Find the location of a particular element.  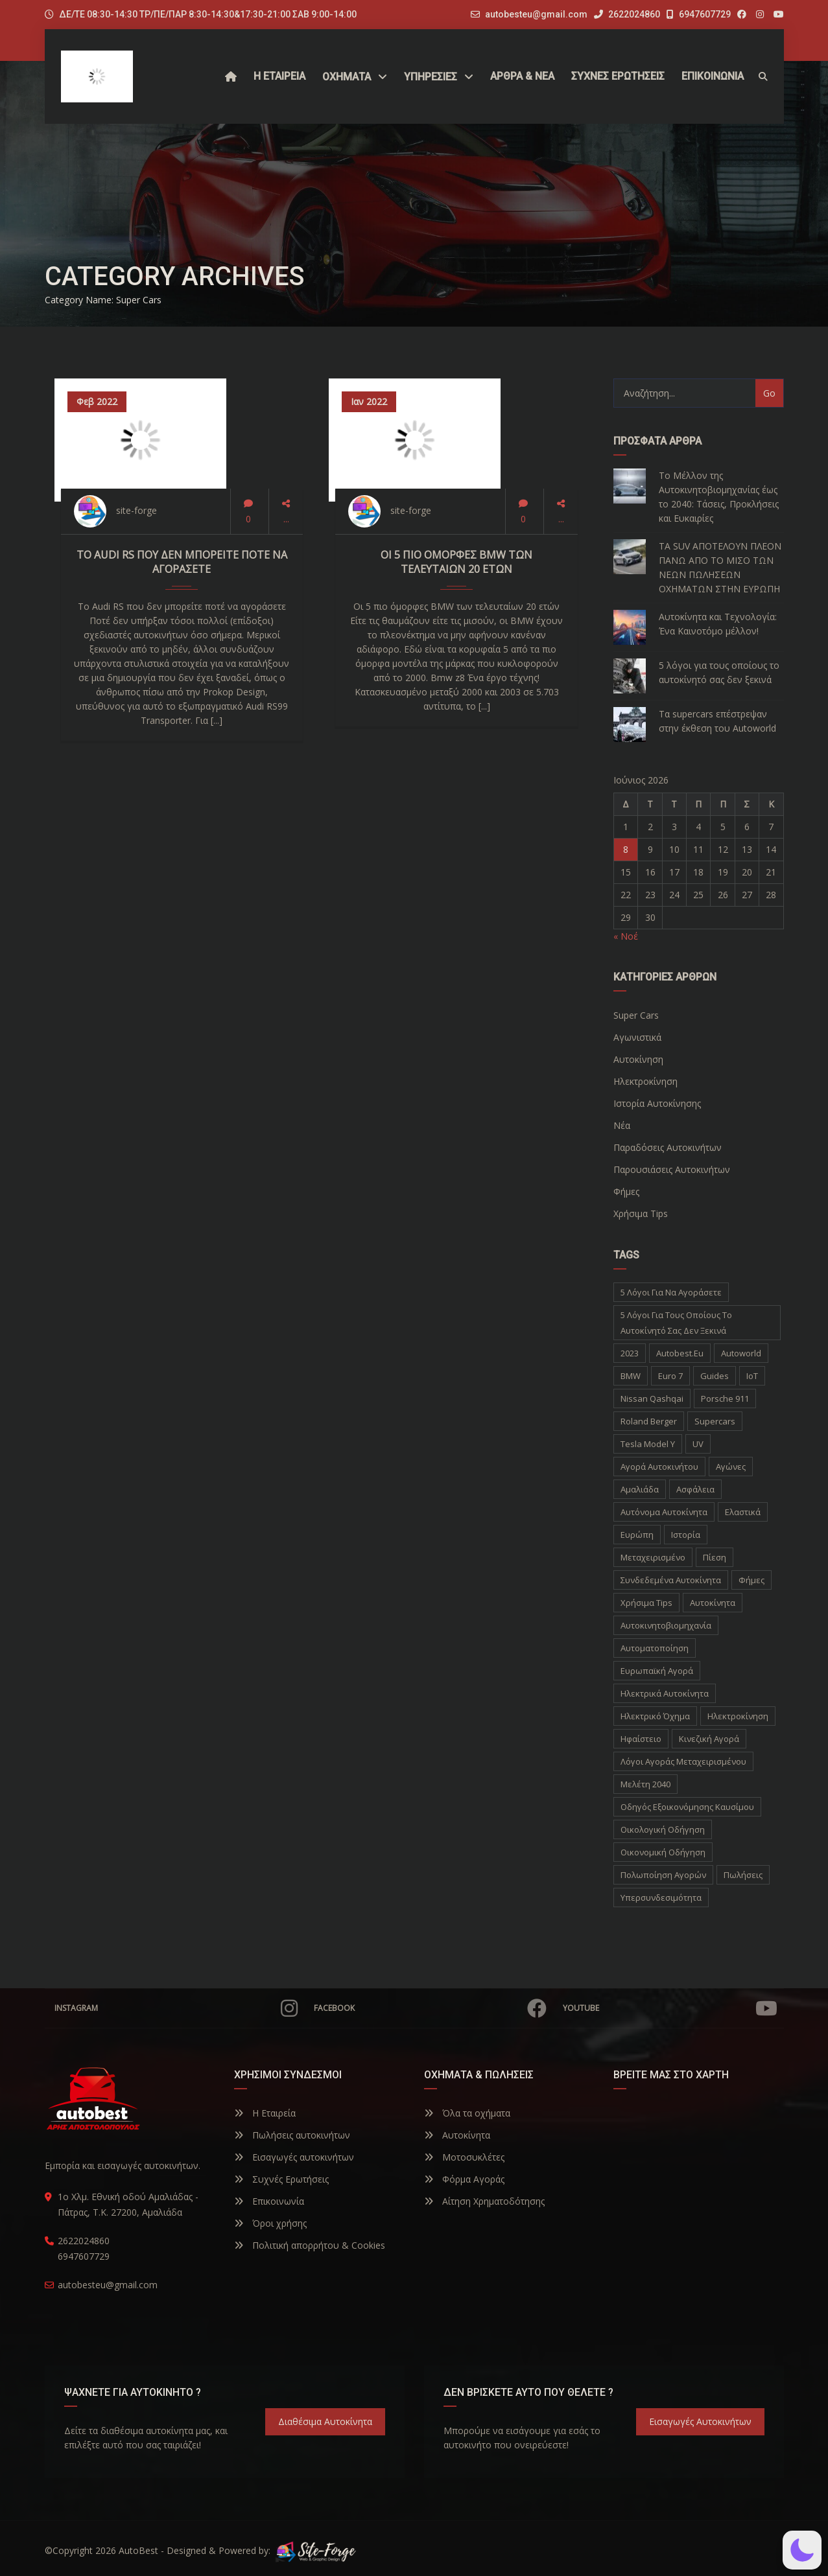

Χρήσιμα Tips [Χρήσιμα Tips (1 στοιχείο)] is located at coordinates (646, 1602).